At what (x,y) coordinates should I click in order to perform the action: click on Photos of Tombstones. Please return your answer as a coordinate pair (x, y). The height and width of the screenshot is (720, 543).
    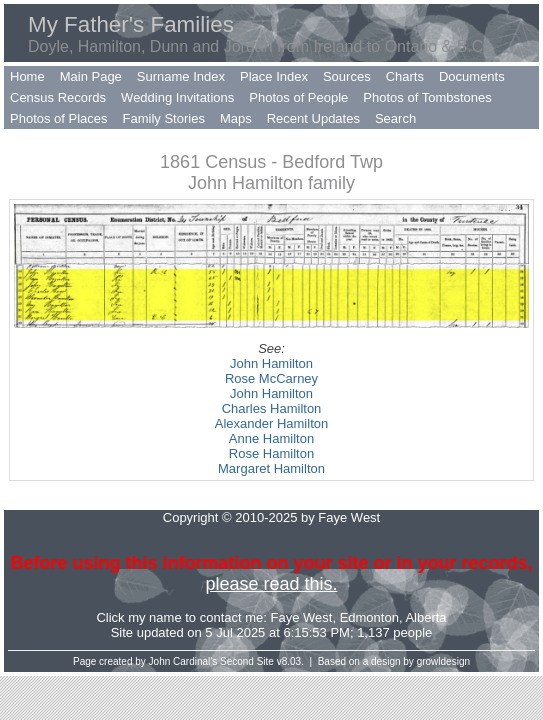
    Looking at the image, I should click on (427, 97).